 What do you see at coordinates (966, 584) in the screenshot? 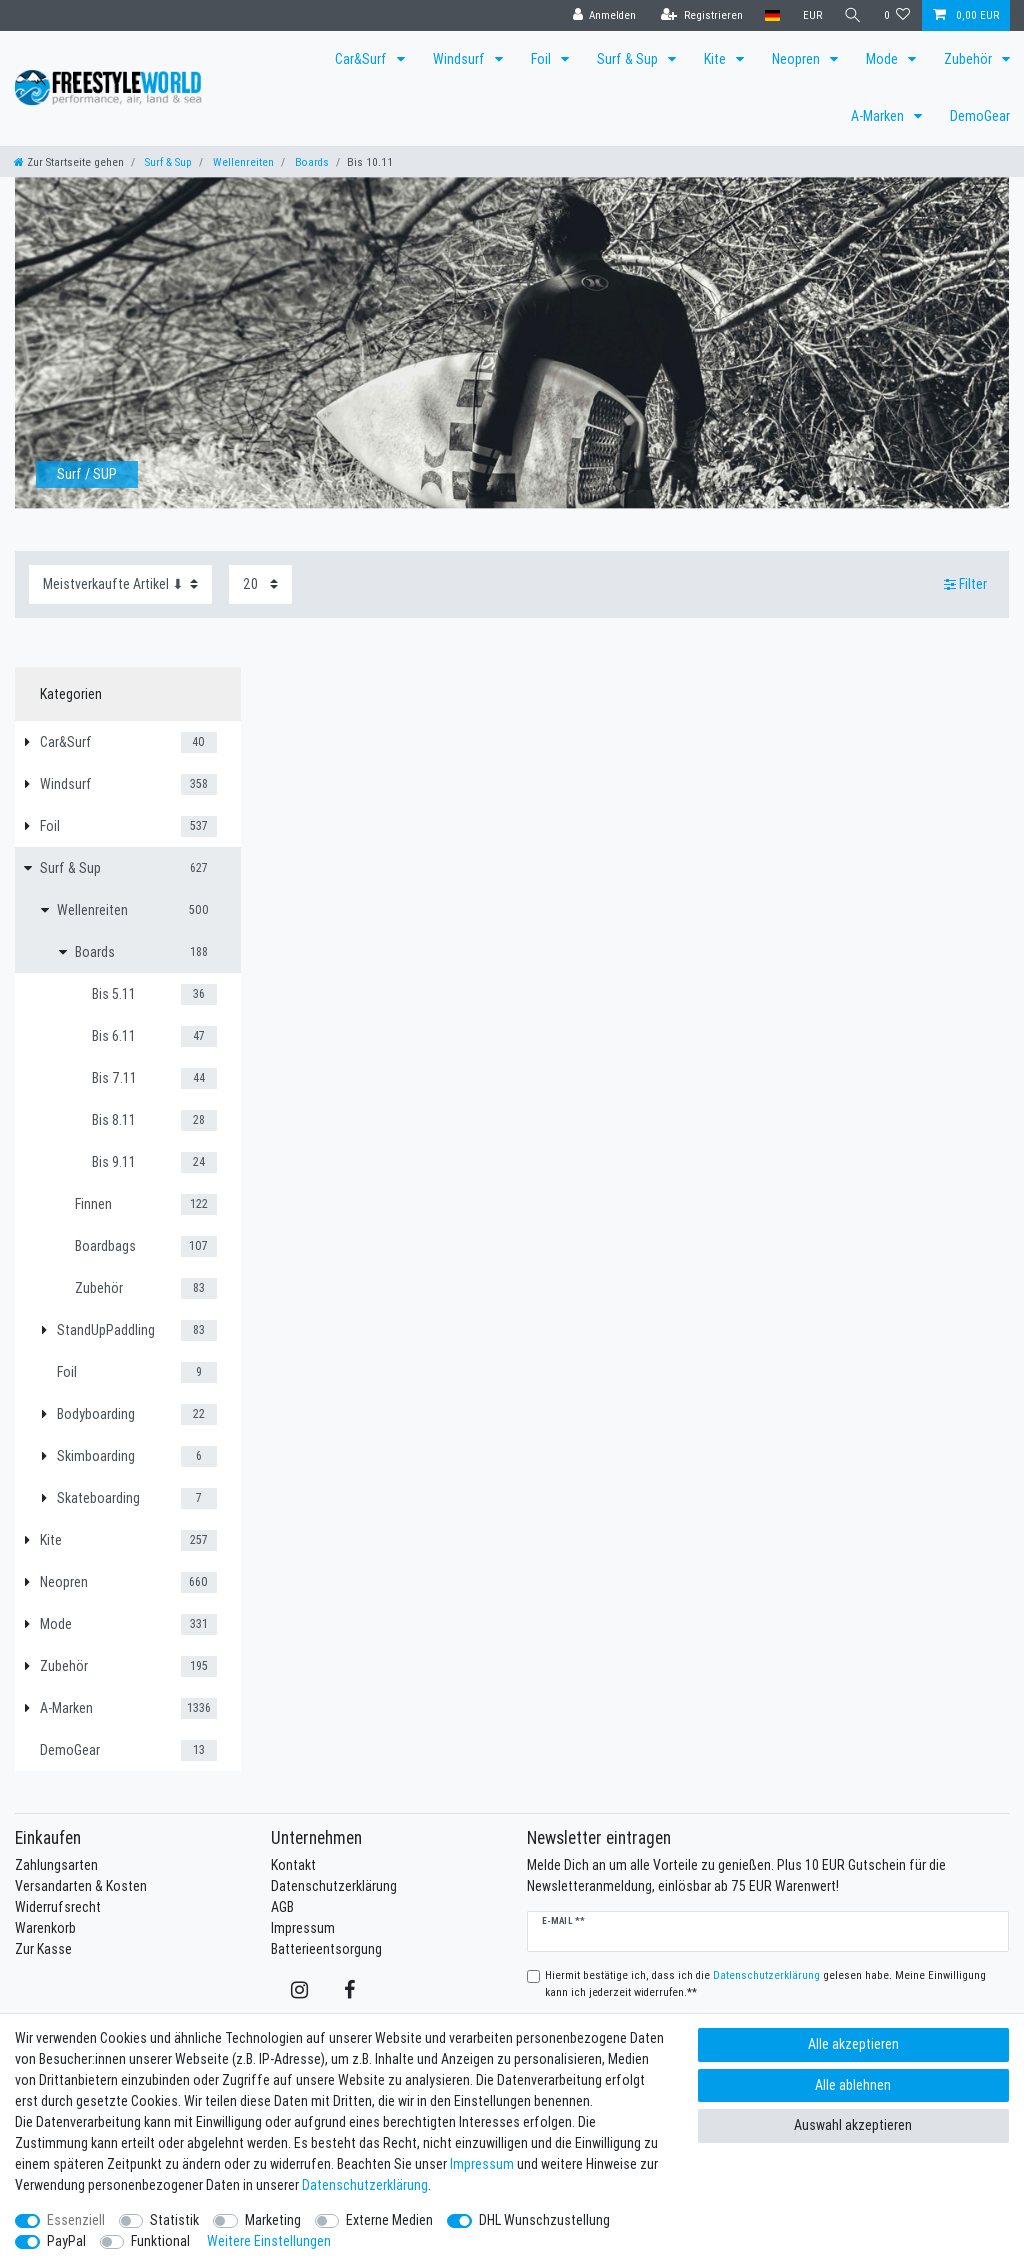
I see `Filter [button]` at bounding box center [966, 584].